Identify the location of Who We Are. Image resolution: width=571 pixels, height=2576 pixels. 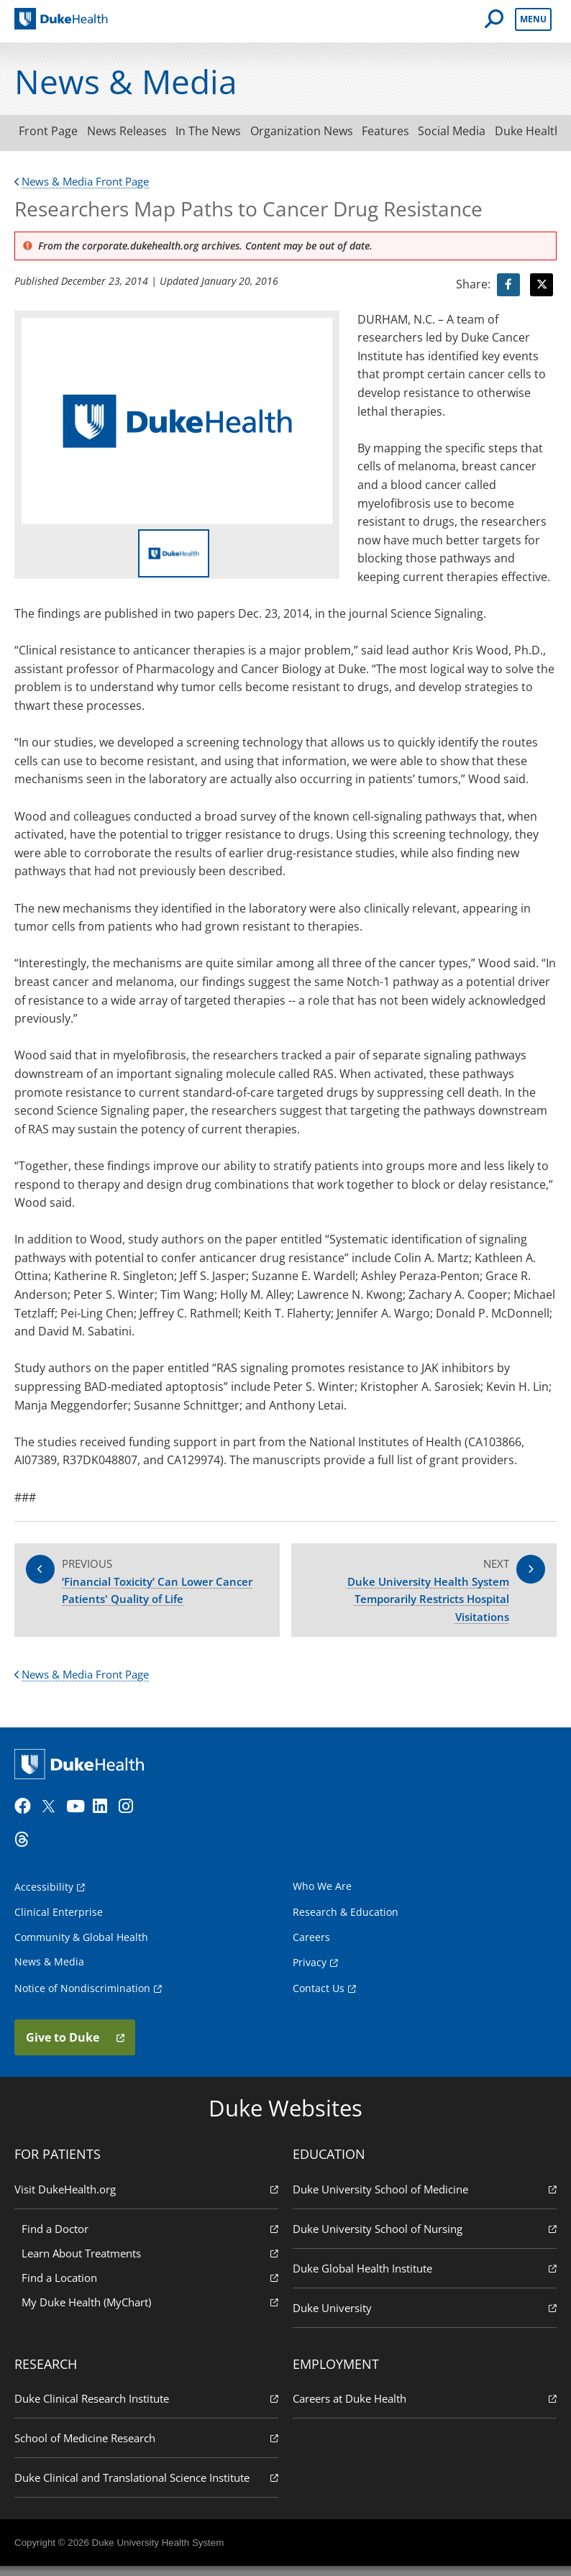
(322, 1895).